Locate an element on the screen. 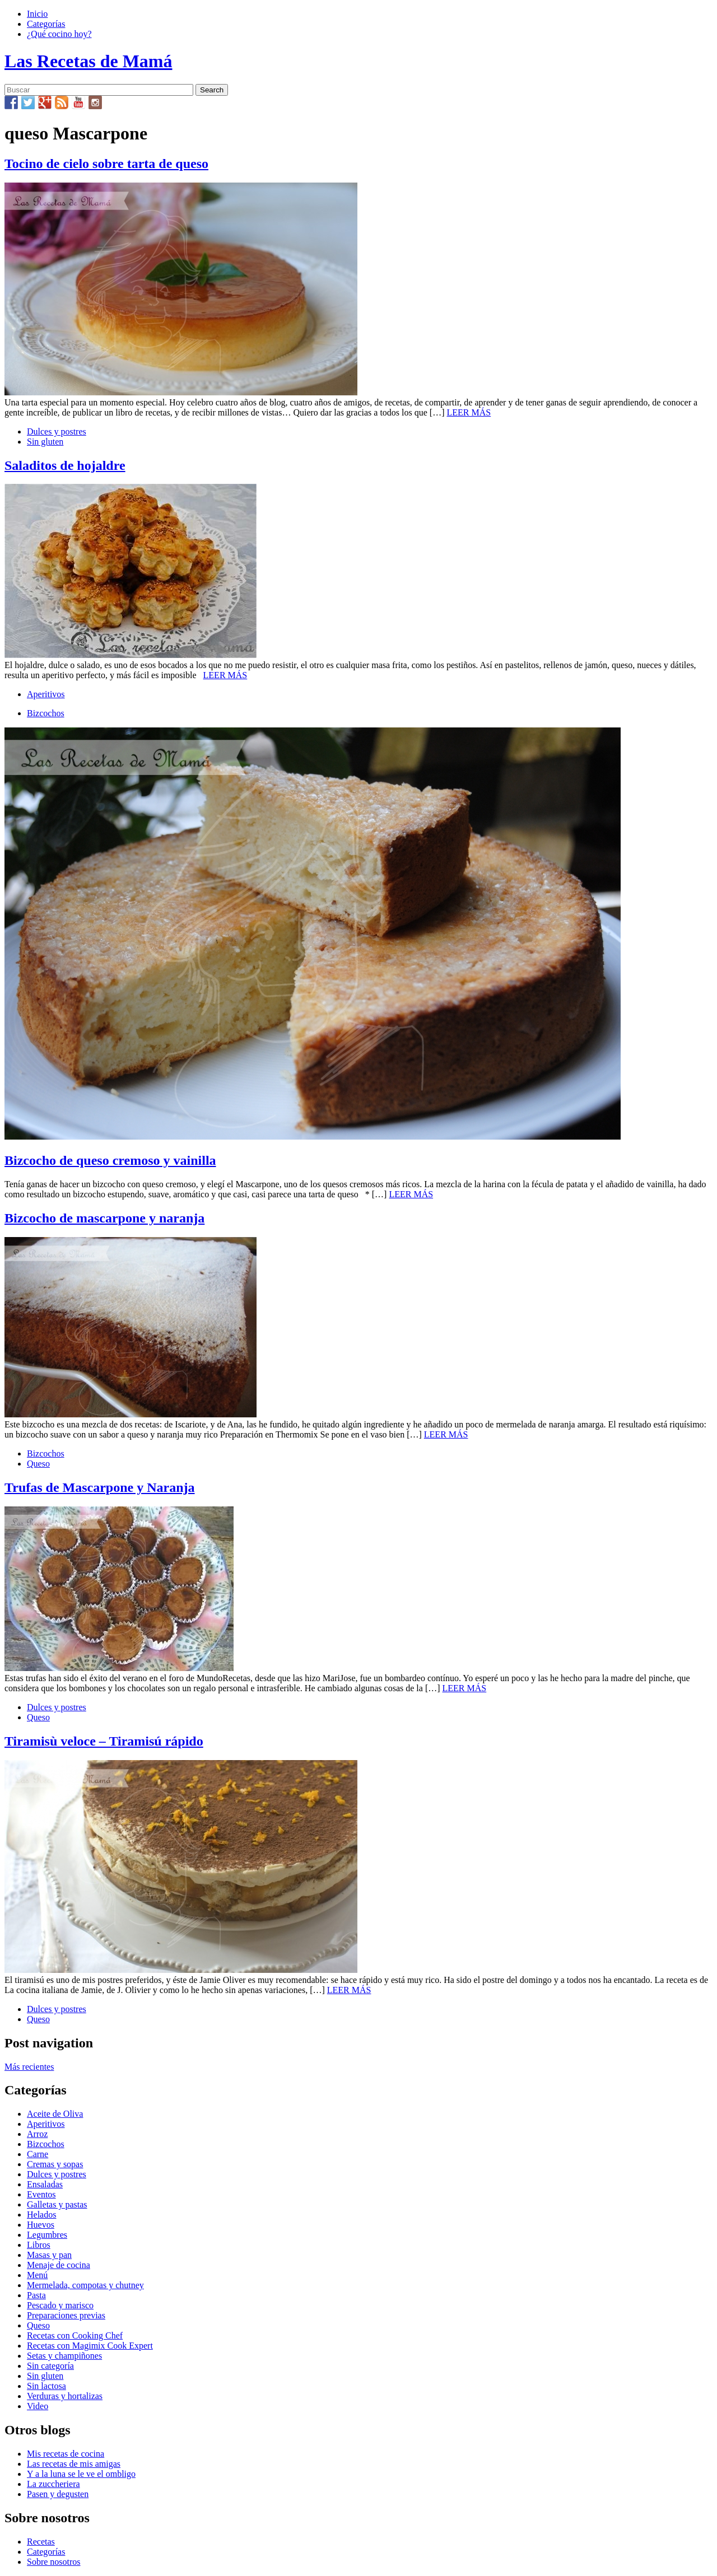  Trufas de Mascarpone y Naranja is located at coordinates (99, 1487).